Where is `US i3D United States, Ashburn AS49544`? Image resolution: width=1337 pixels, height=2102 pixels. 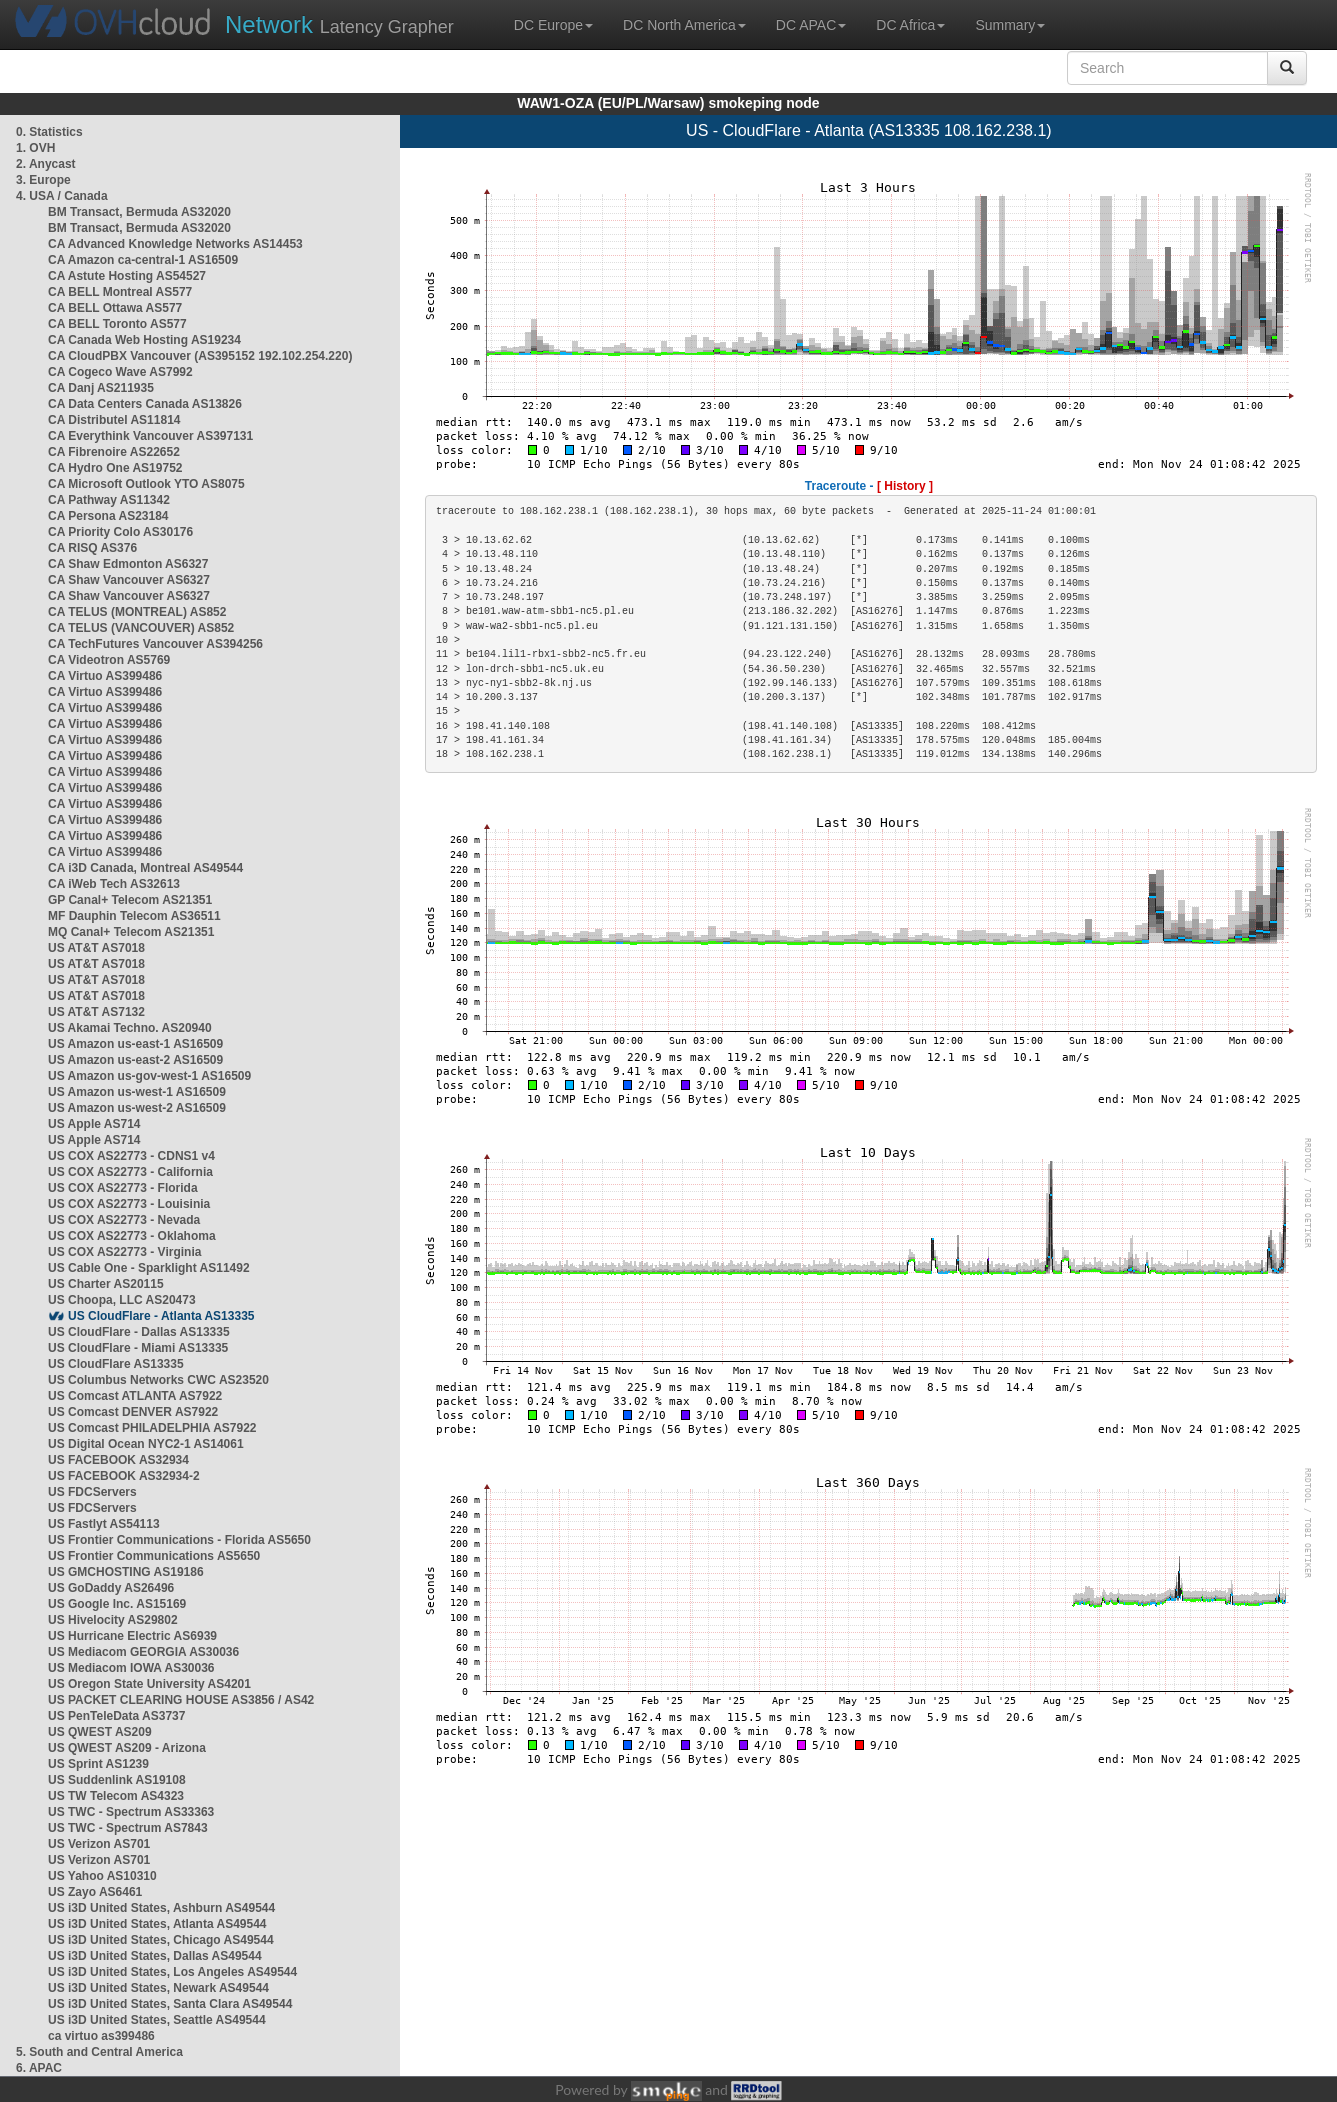
US i3D United States, Ashburn AS49544 is located at coordinates (161, 1908).